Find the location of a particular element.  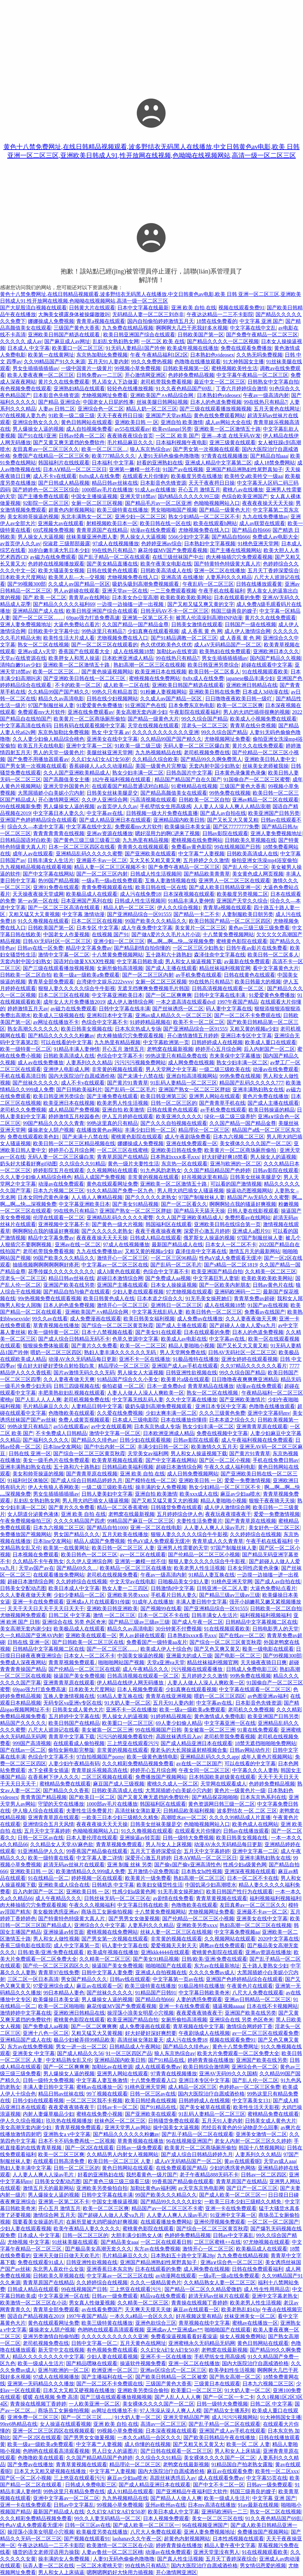

中文字幕在线观看一区二区三区 is located at coordinates (255, 1689).